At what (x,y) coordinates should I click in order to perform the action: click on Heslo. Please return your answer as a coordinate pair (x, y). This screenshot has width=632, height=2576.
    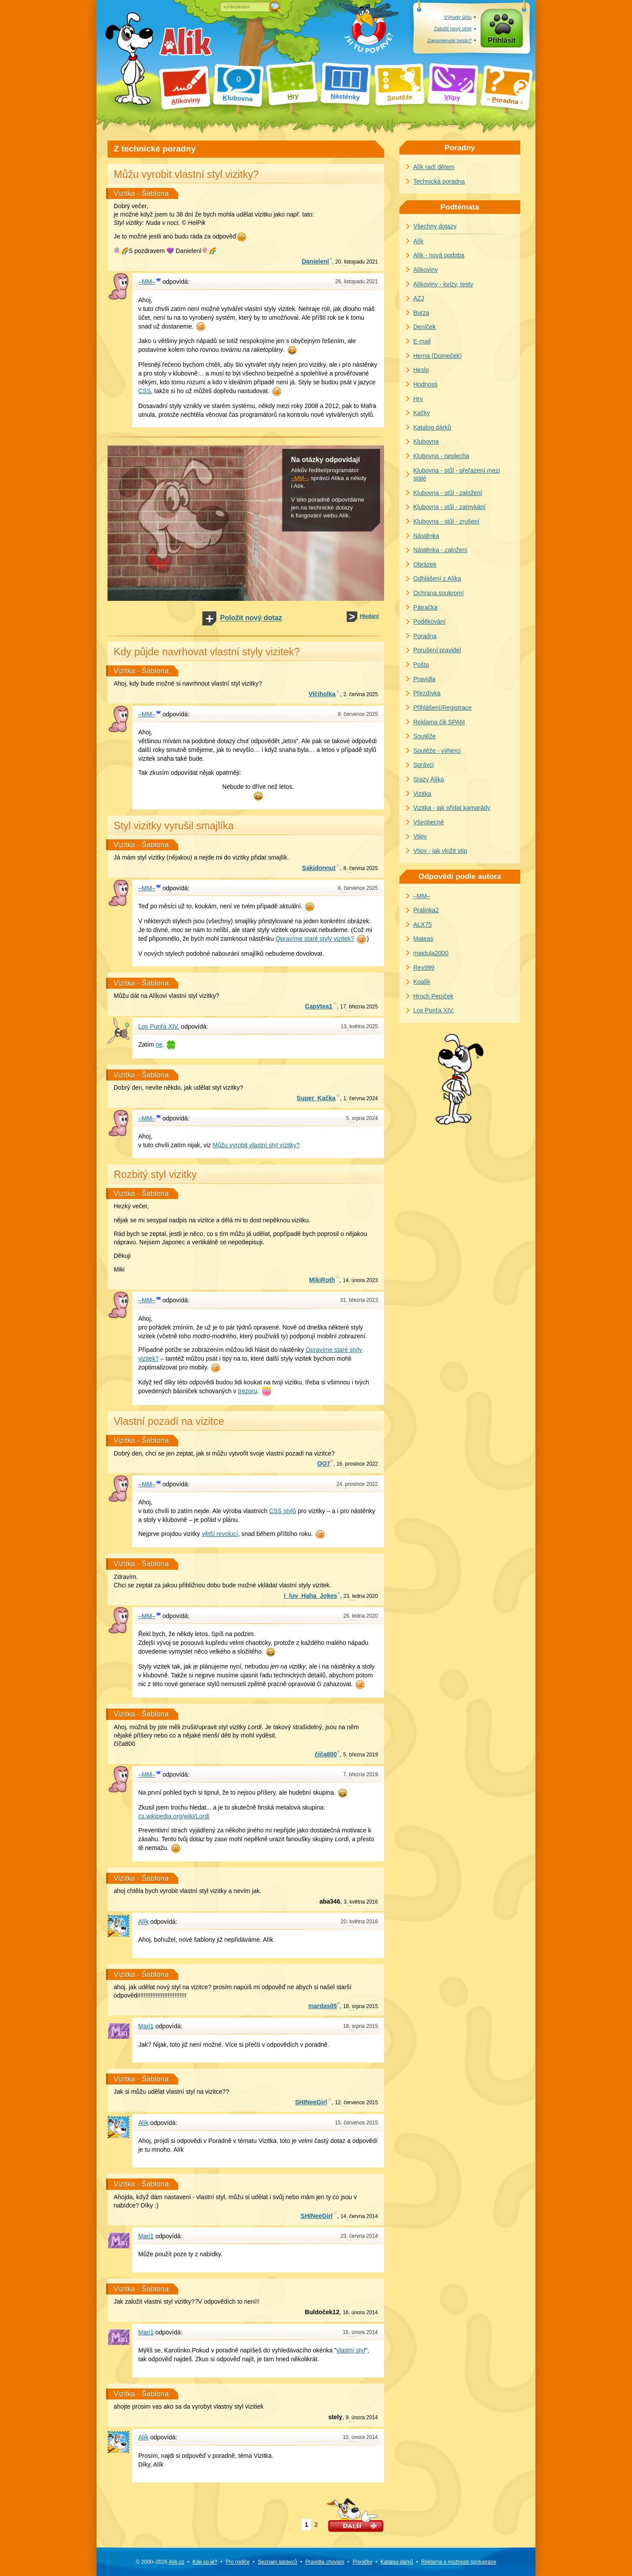
    Looking at the image, I should click on (421, 369).